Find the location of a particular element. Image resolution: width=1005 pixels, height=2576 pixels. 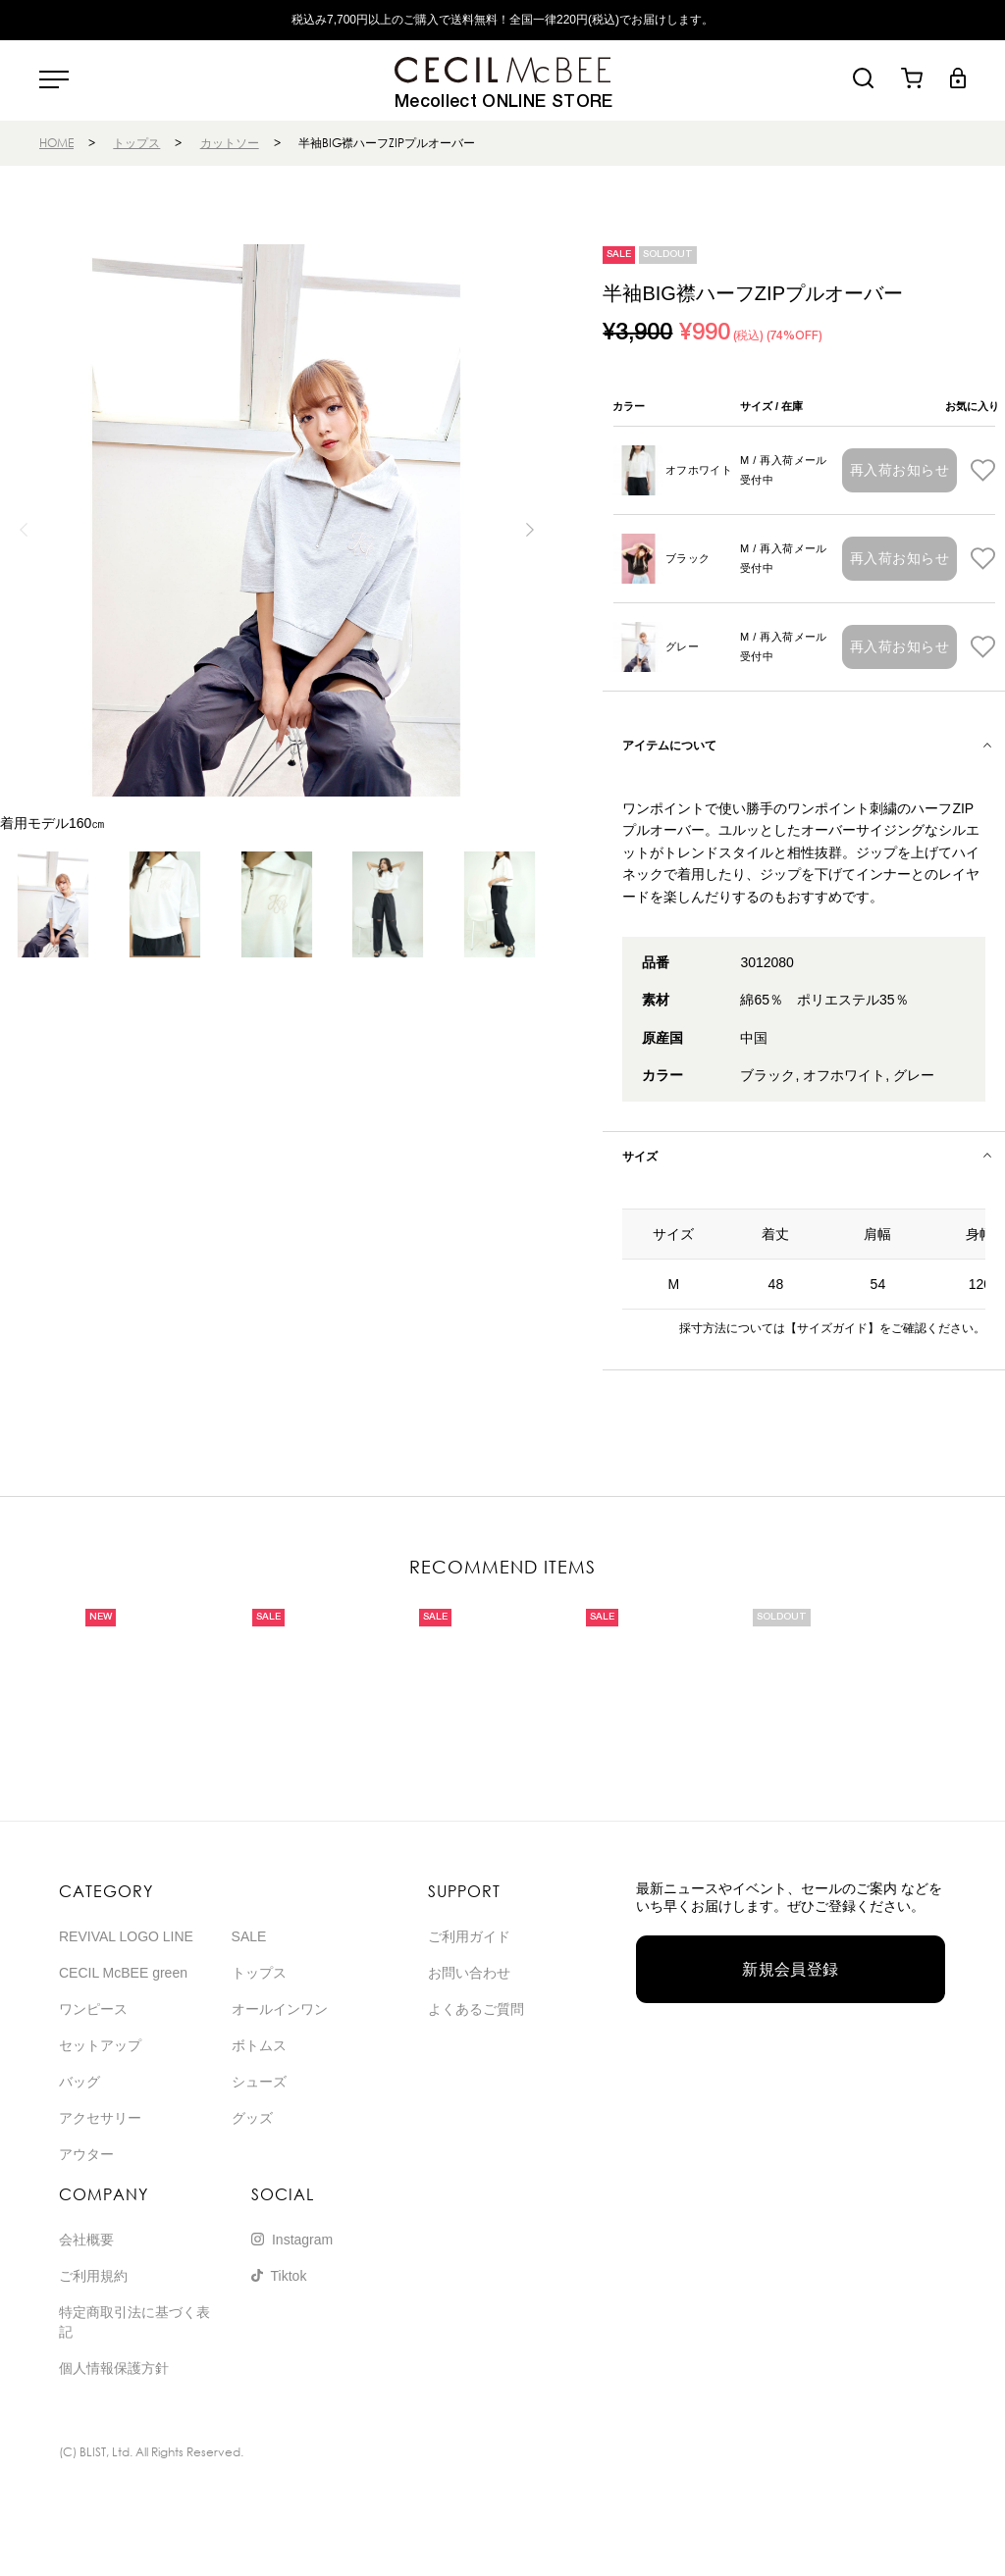

会社概要 is located at coordinates (86, 2239).